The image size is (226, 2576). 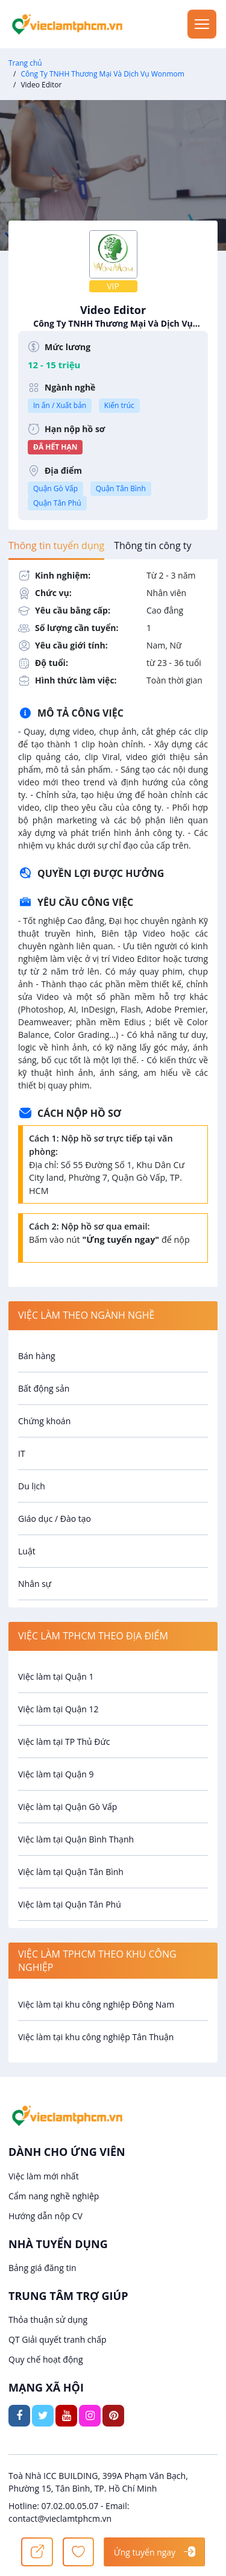 I want to click on Quận Gò Vấp, so click(x=55, y=488).